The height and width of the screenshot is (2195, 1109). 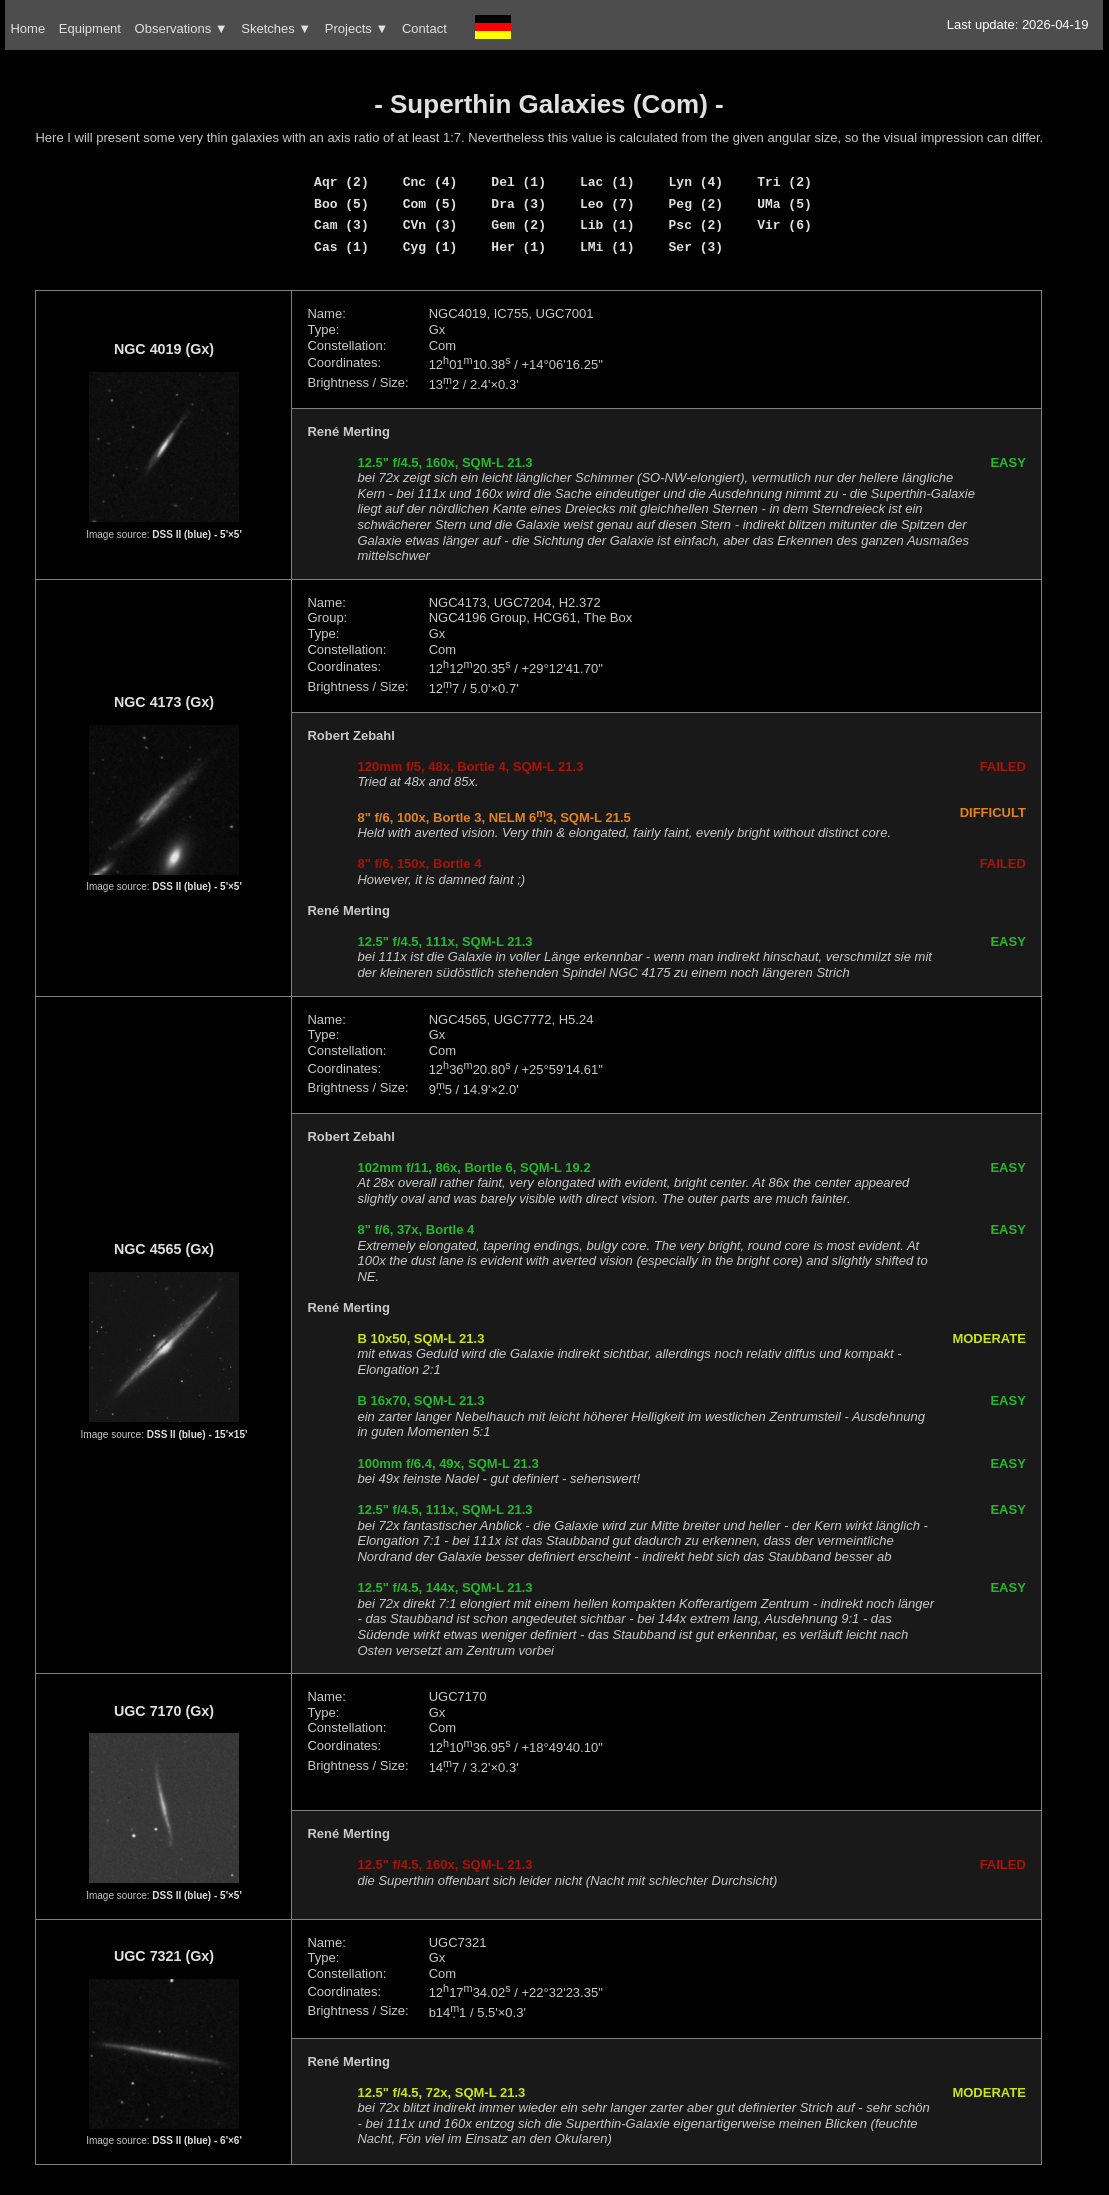 What do you see at coordinates (197, 2140) in the screenshot?
I see `DSS II (blue) - 6'×6'` at bounding box center [197, 2140].